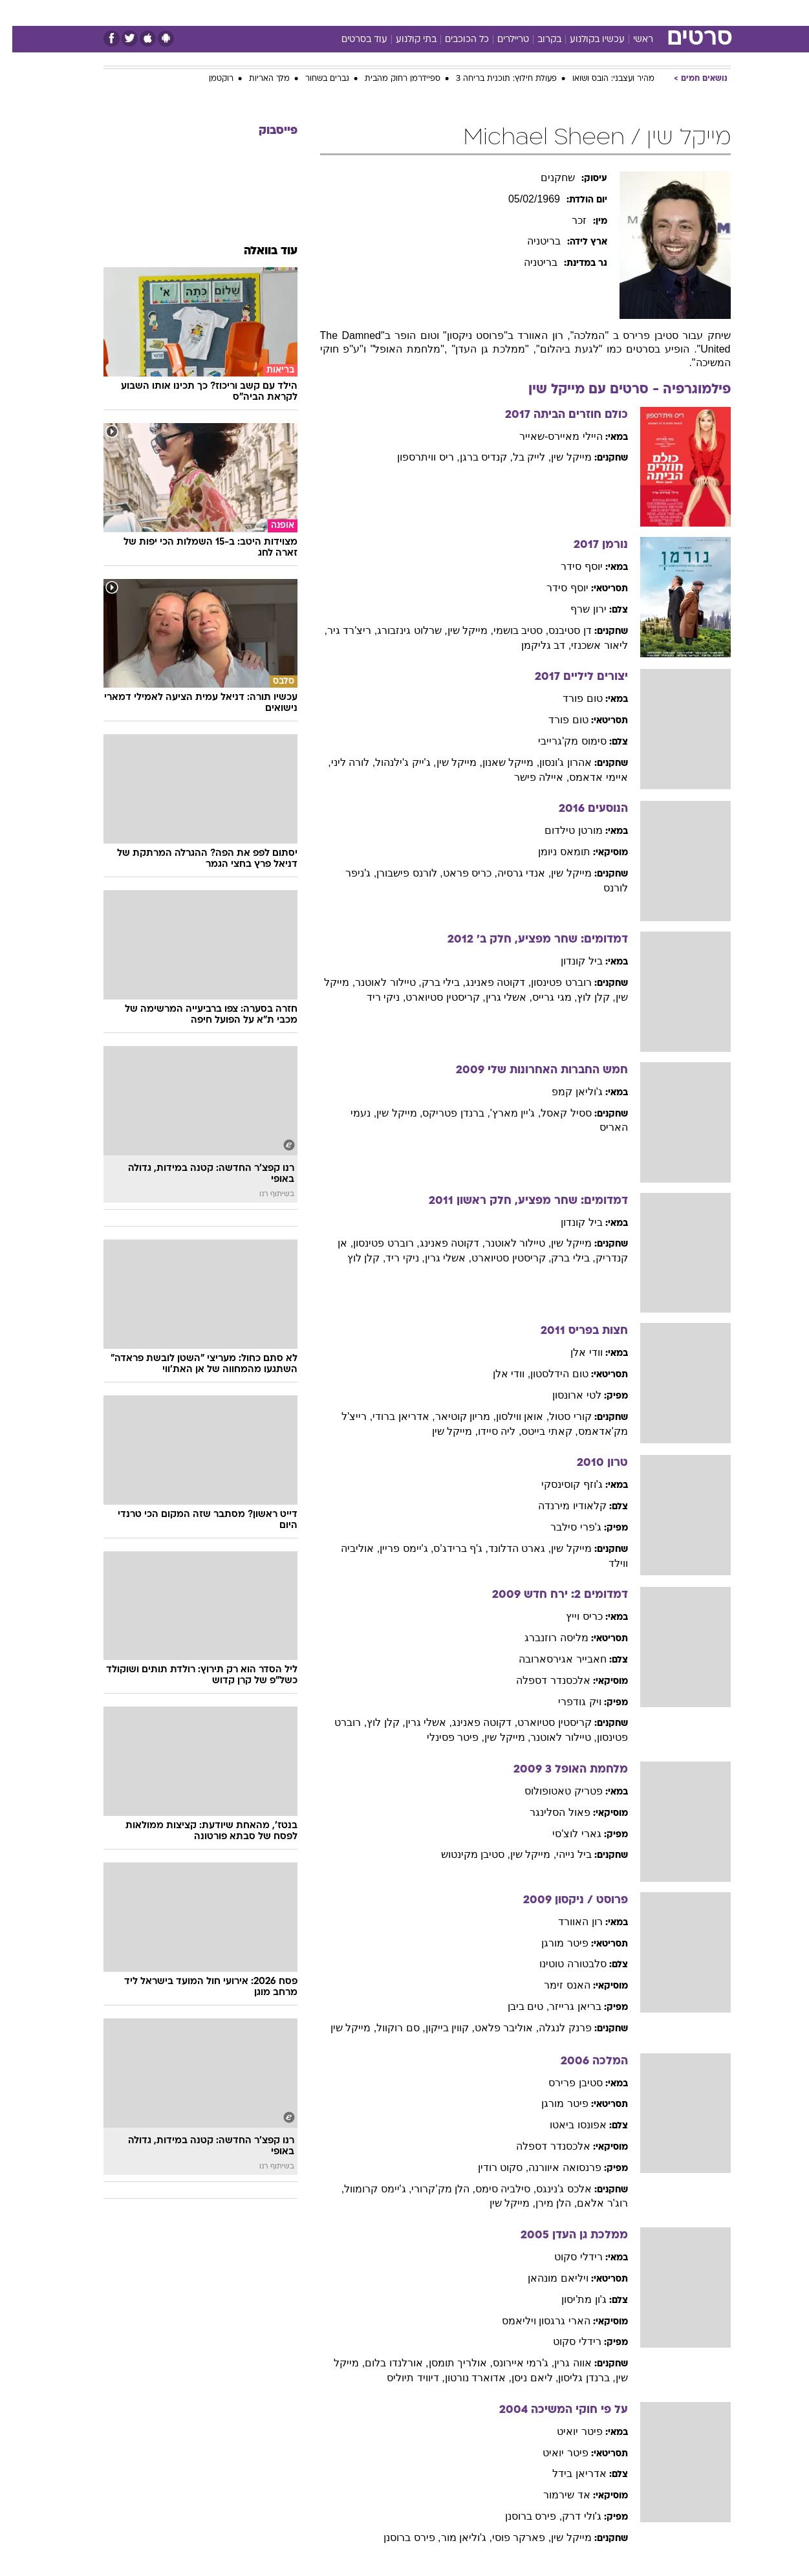 This screenshot has height=2576, width=809. Describe the element at coordinates (516, 2006) in the screenshot. I see `, טים ביבן` at that location.